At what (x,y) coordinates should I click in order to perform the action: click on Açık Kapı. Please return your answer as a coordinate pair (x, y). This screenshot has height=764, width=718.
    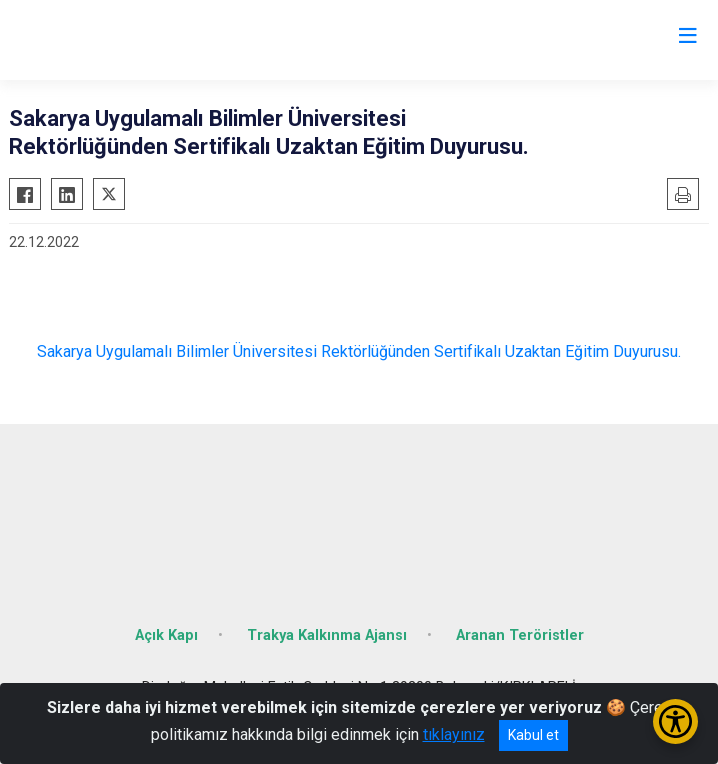
    Looking at the image, I should click on (166, 635).